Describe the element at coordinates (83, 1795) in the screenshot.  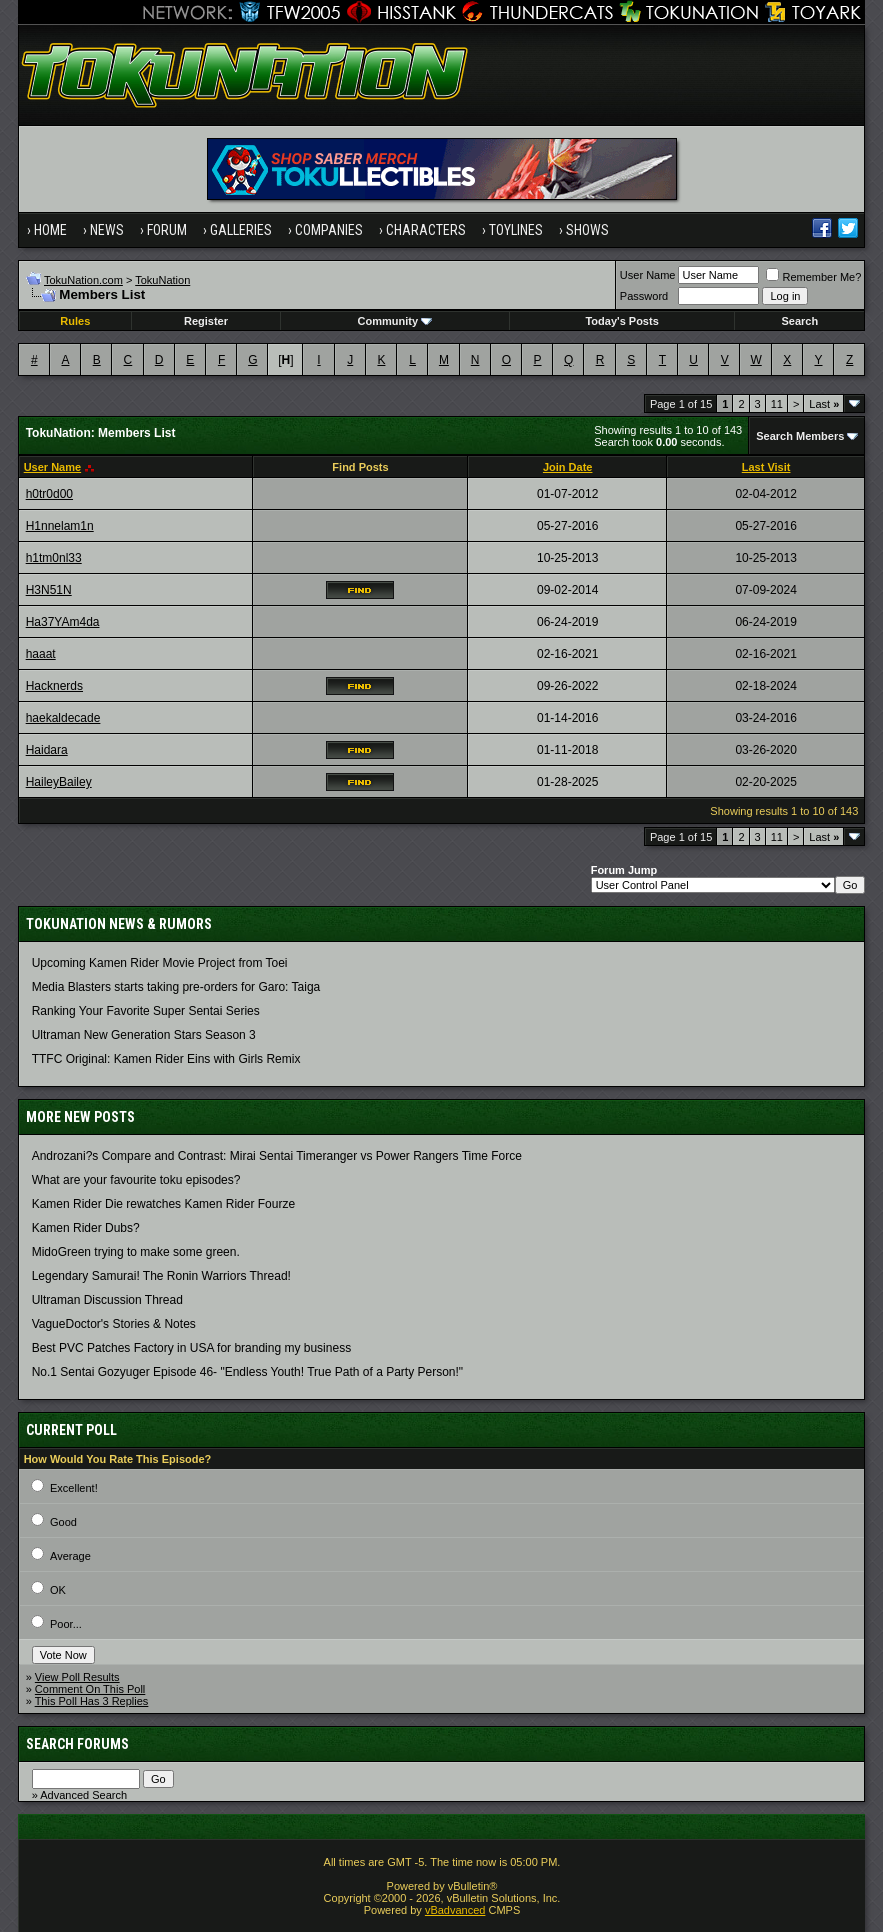
I see `Advanced Search` at that location.